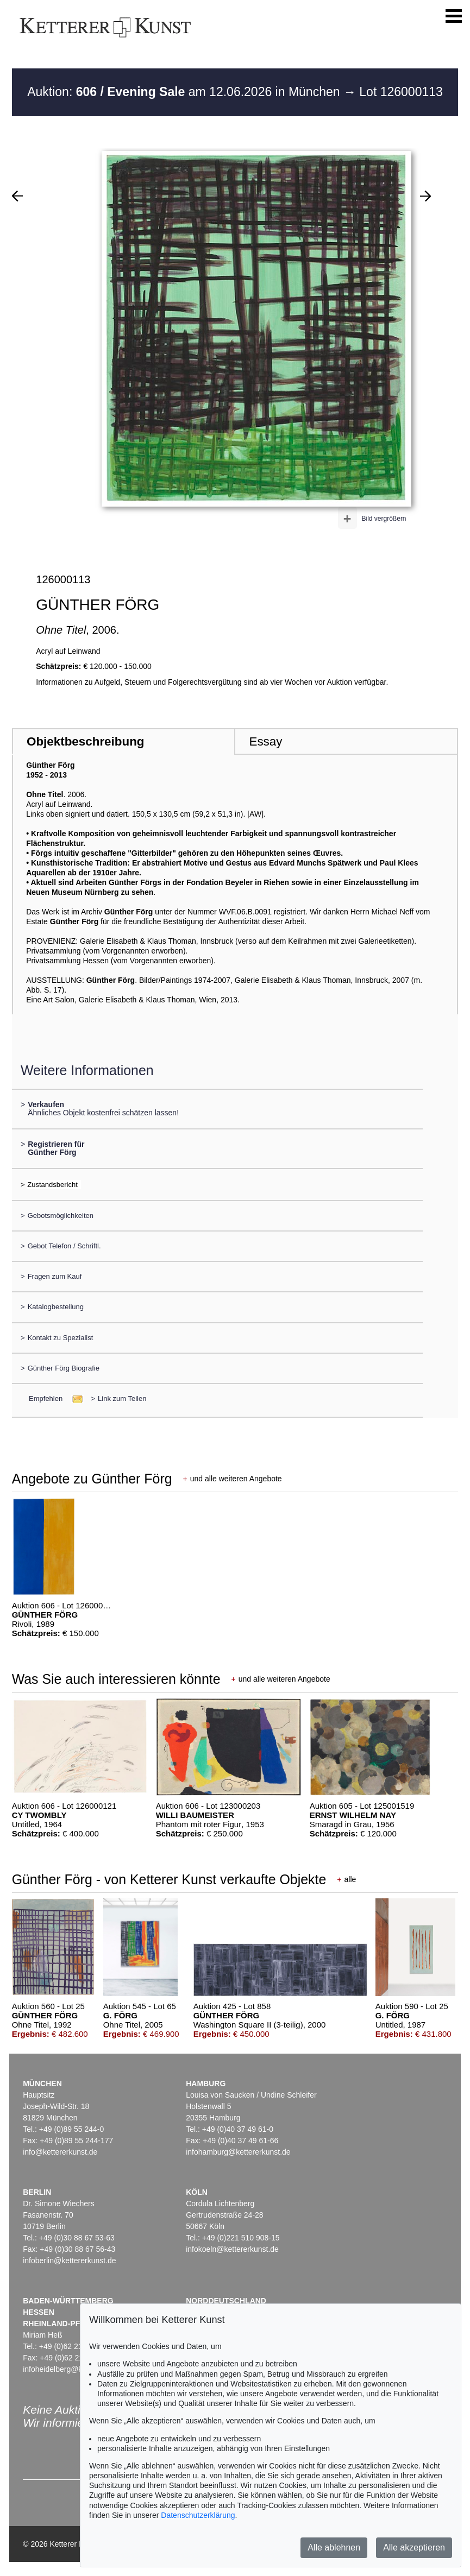 Image resolution: width=470 pixels, height=2576 pixels. Describe the element at coordinates (238, 2152) in the screenshot. I see `infohamburg@kettererkunst.de` at that location.